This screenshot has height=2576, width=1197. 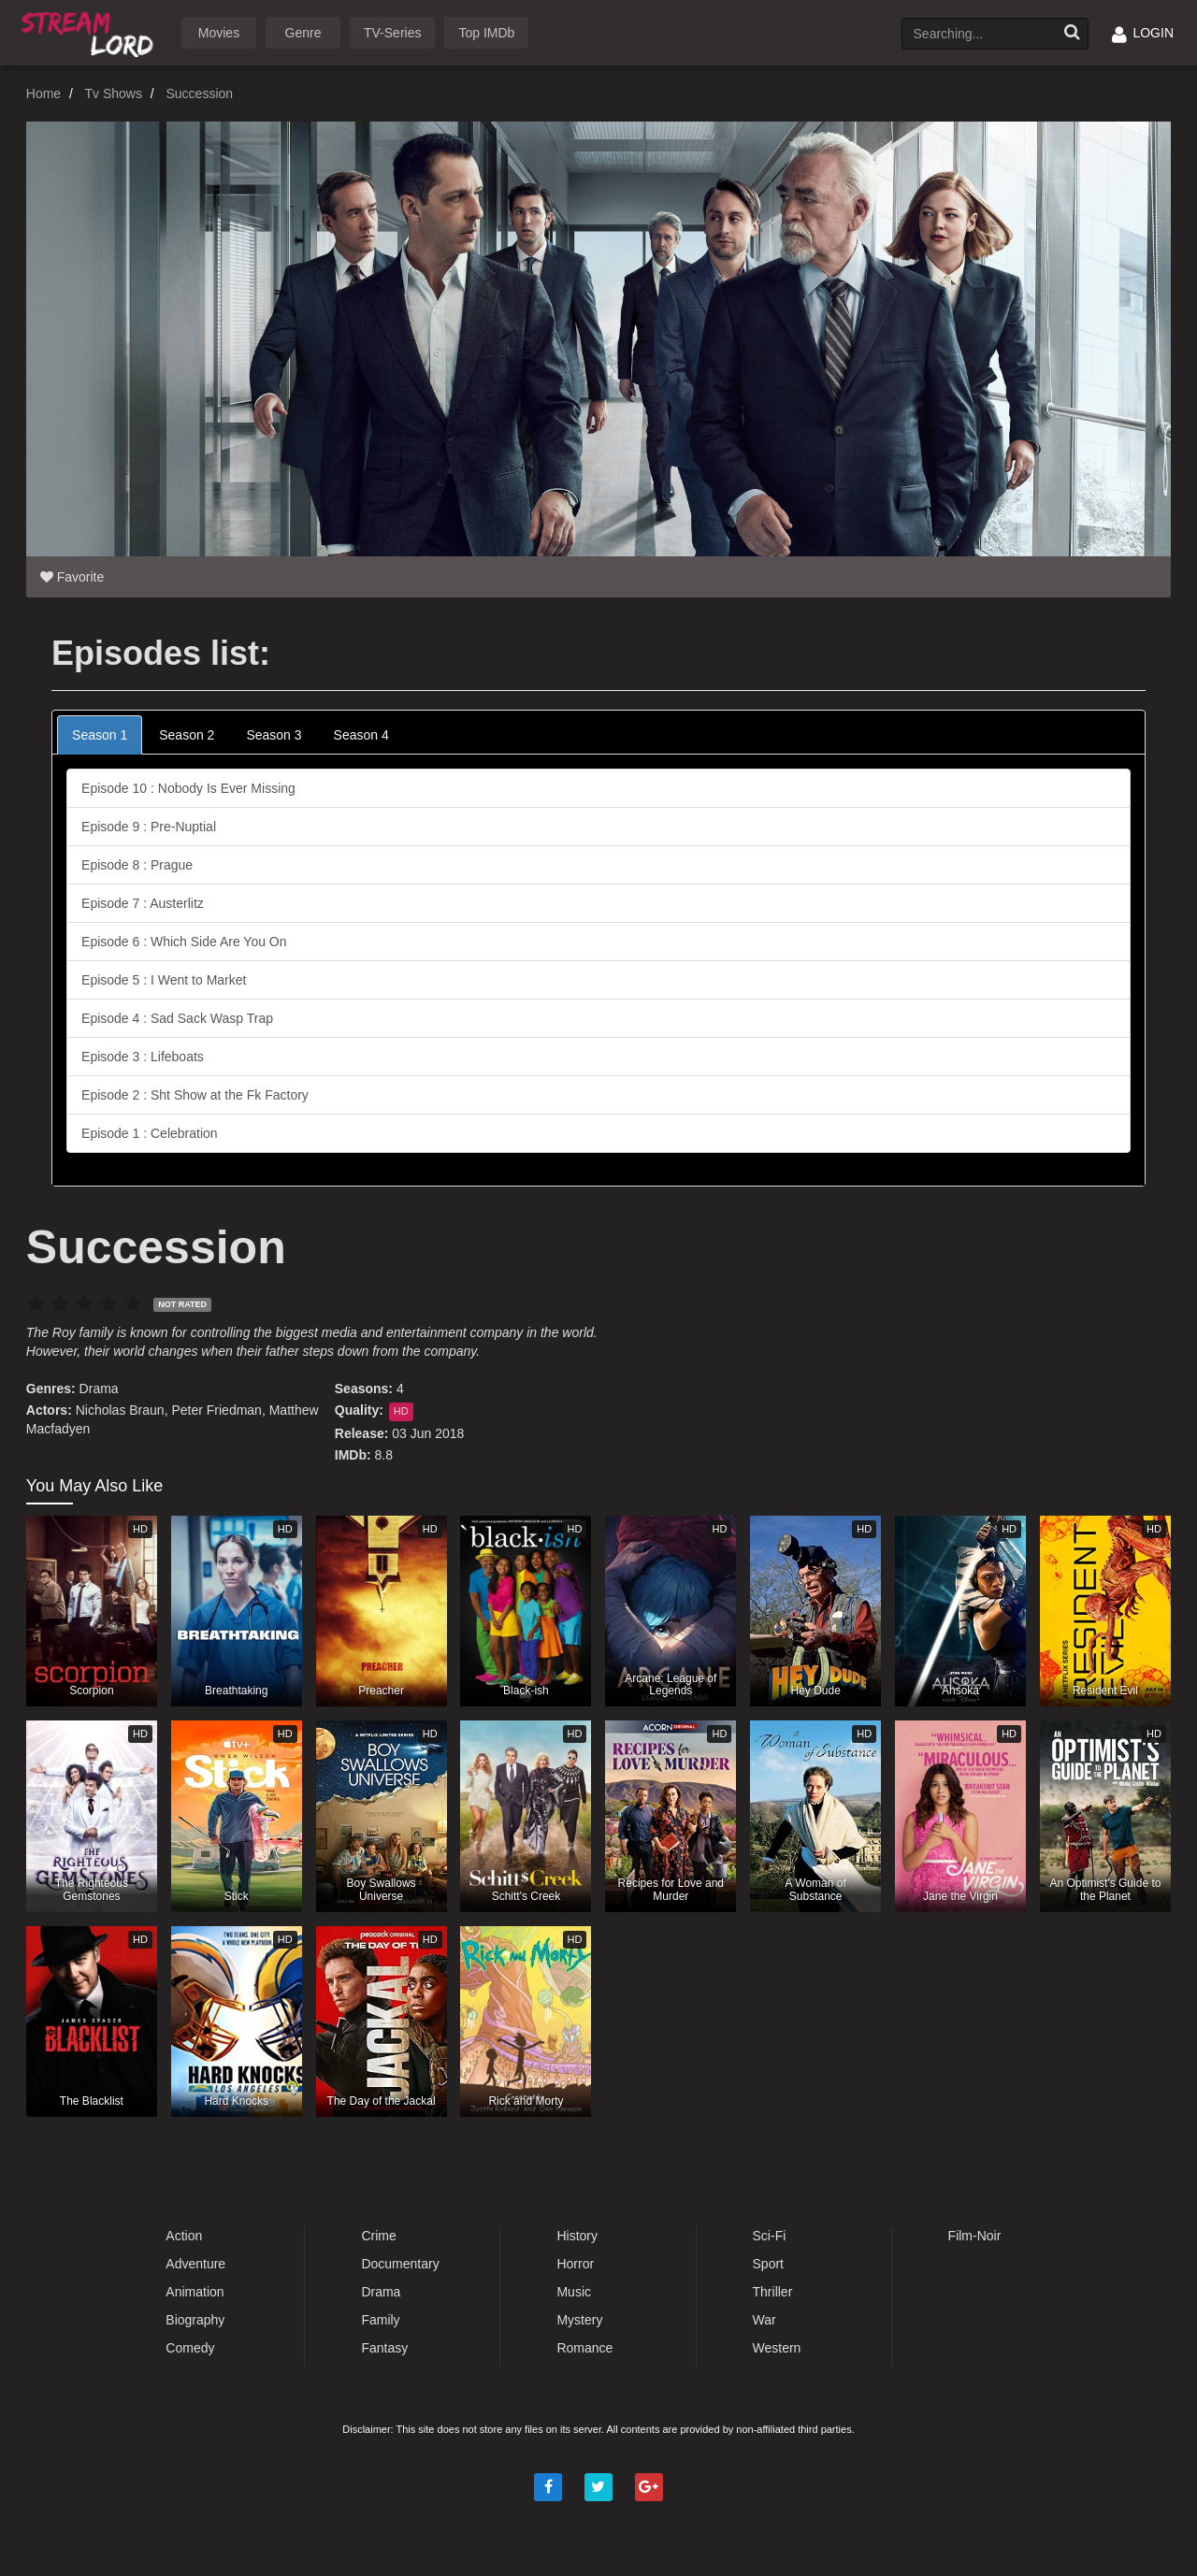 What do you see at coordinates (99, 1388) in the screenshot?
I see `Drama` at bounding box center [99, 1388].